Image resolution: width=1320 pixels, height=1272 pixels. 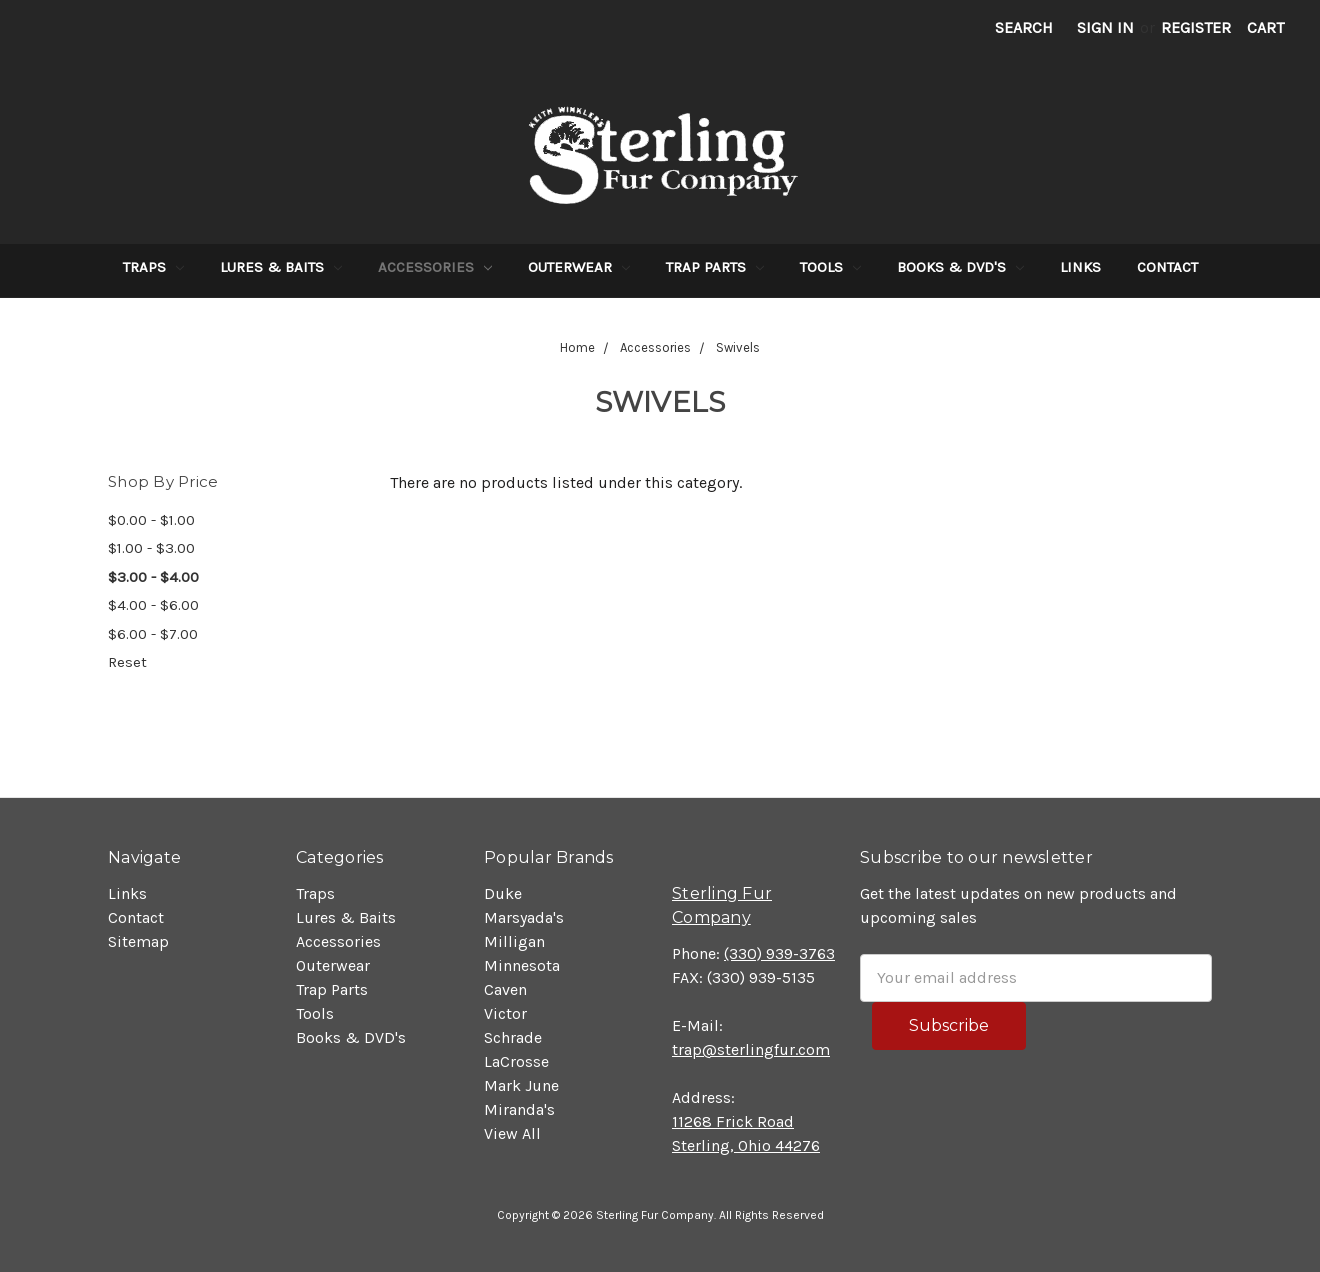 What do you see at coordinates (524, 917) in the screenshot?
I see `Marsyada's` at bounding box center [524, 917].